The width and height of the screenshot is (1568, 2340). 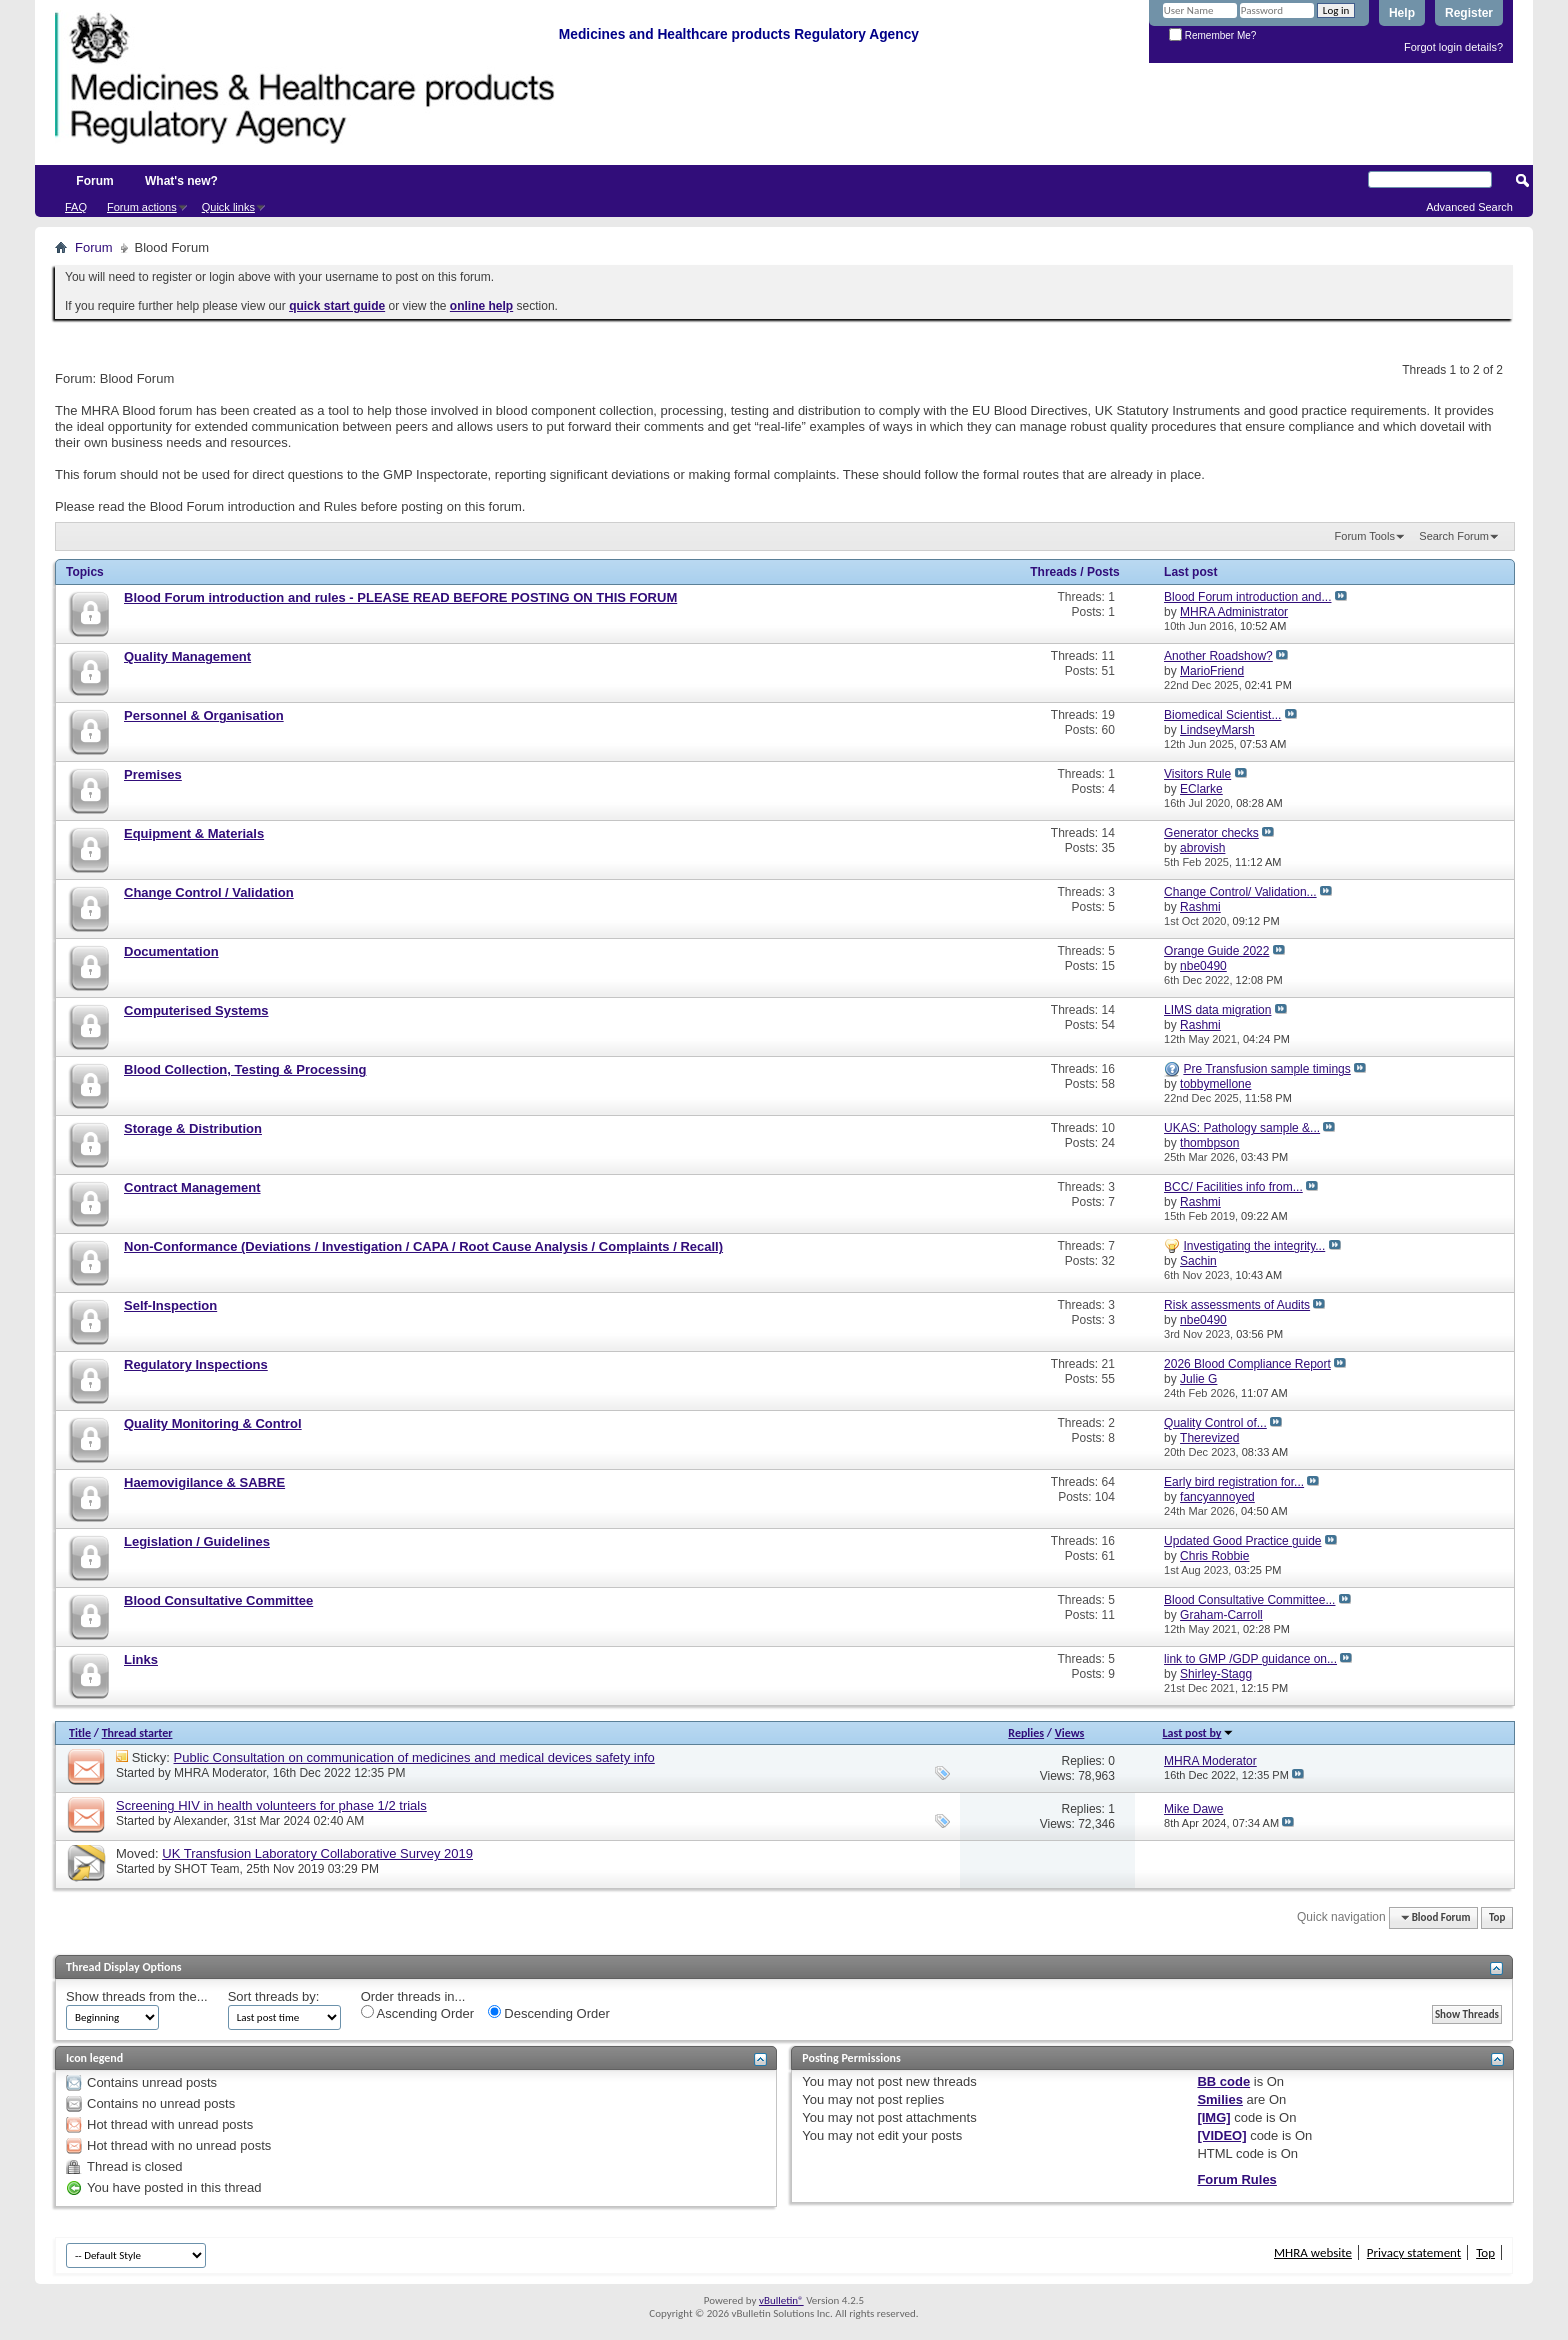 I want to click on Views, so click(x=1070, y=1733).